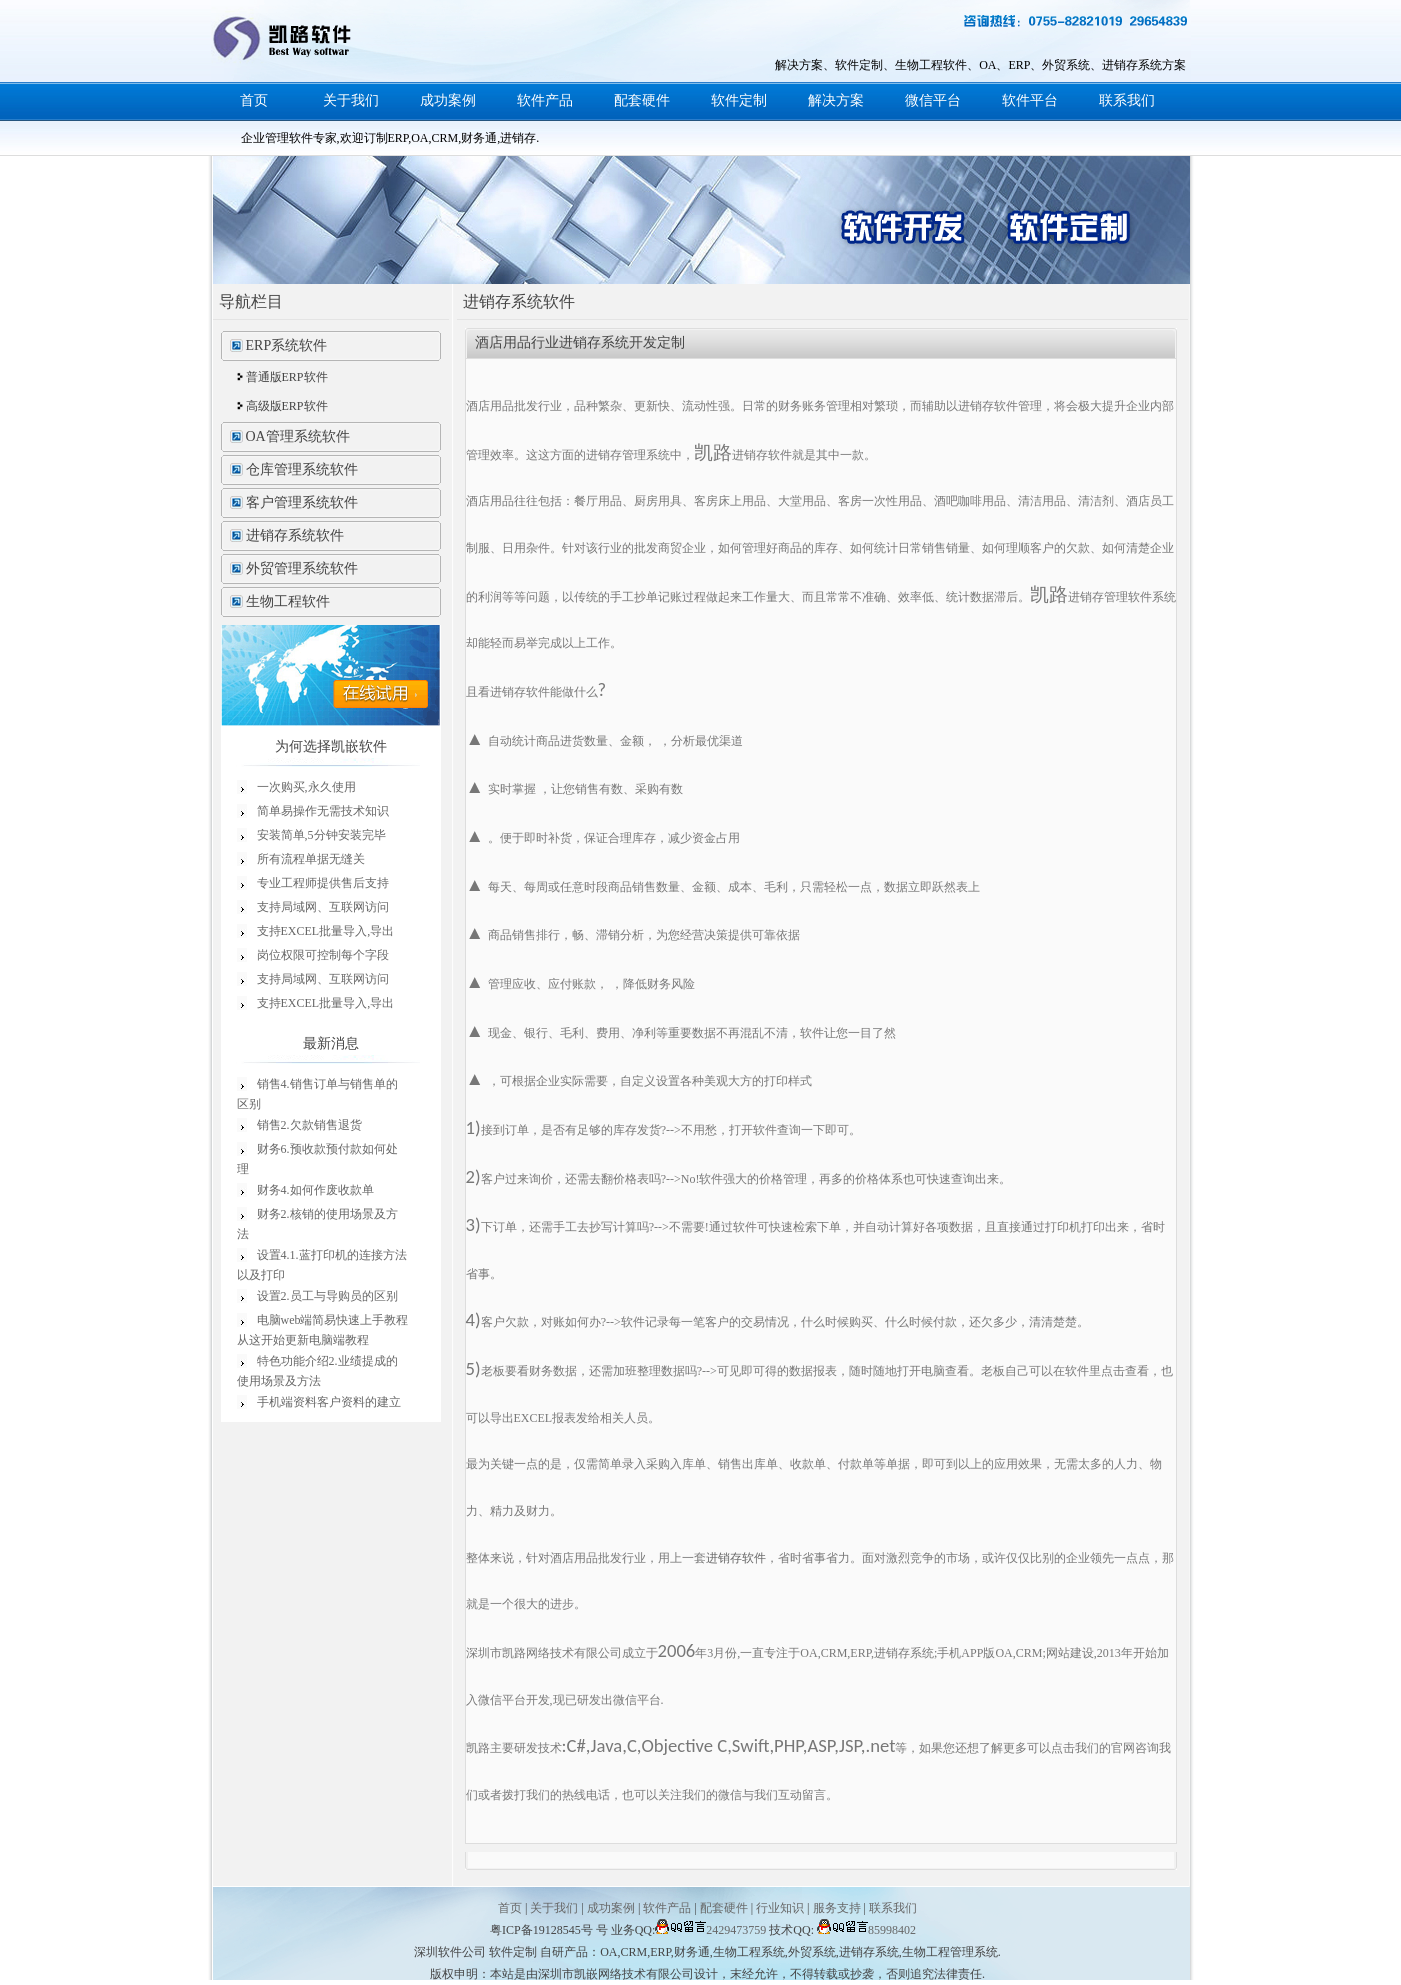  I want to click on 岗位权限可控制每个字段, so click(323, 955).